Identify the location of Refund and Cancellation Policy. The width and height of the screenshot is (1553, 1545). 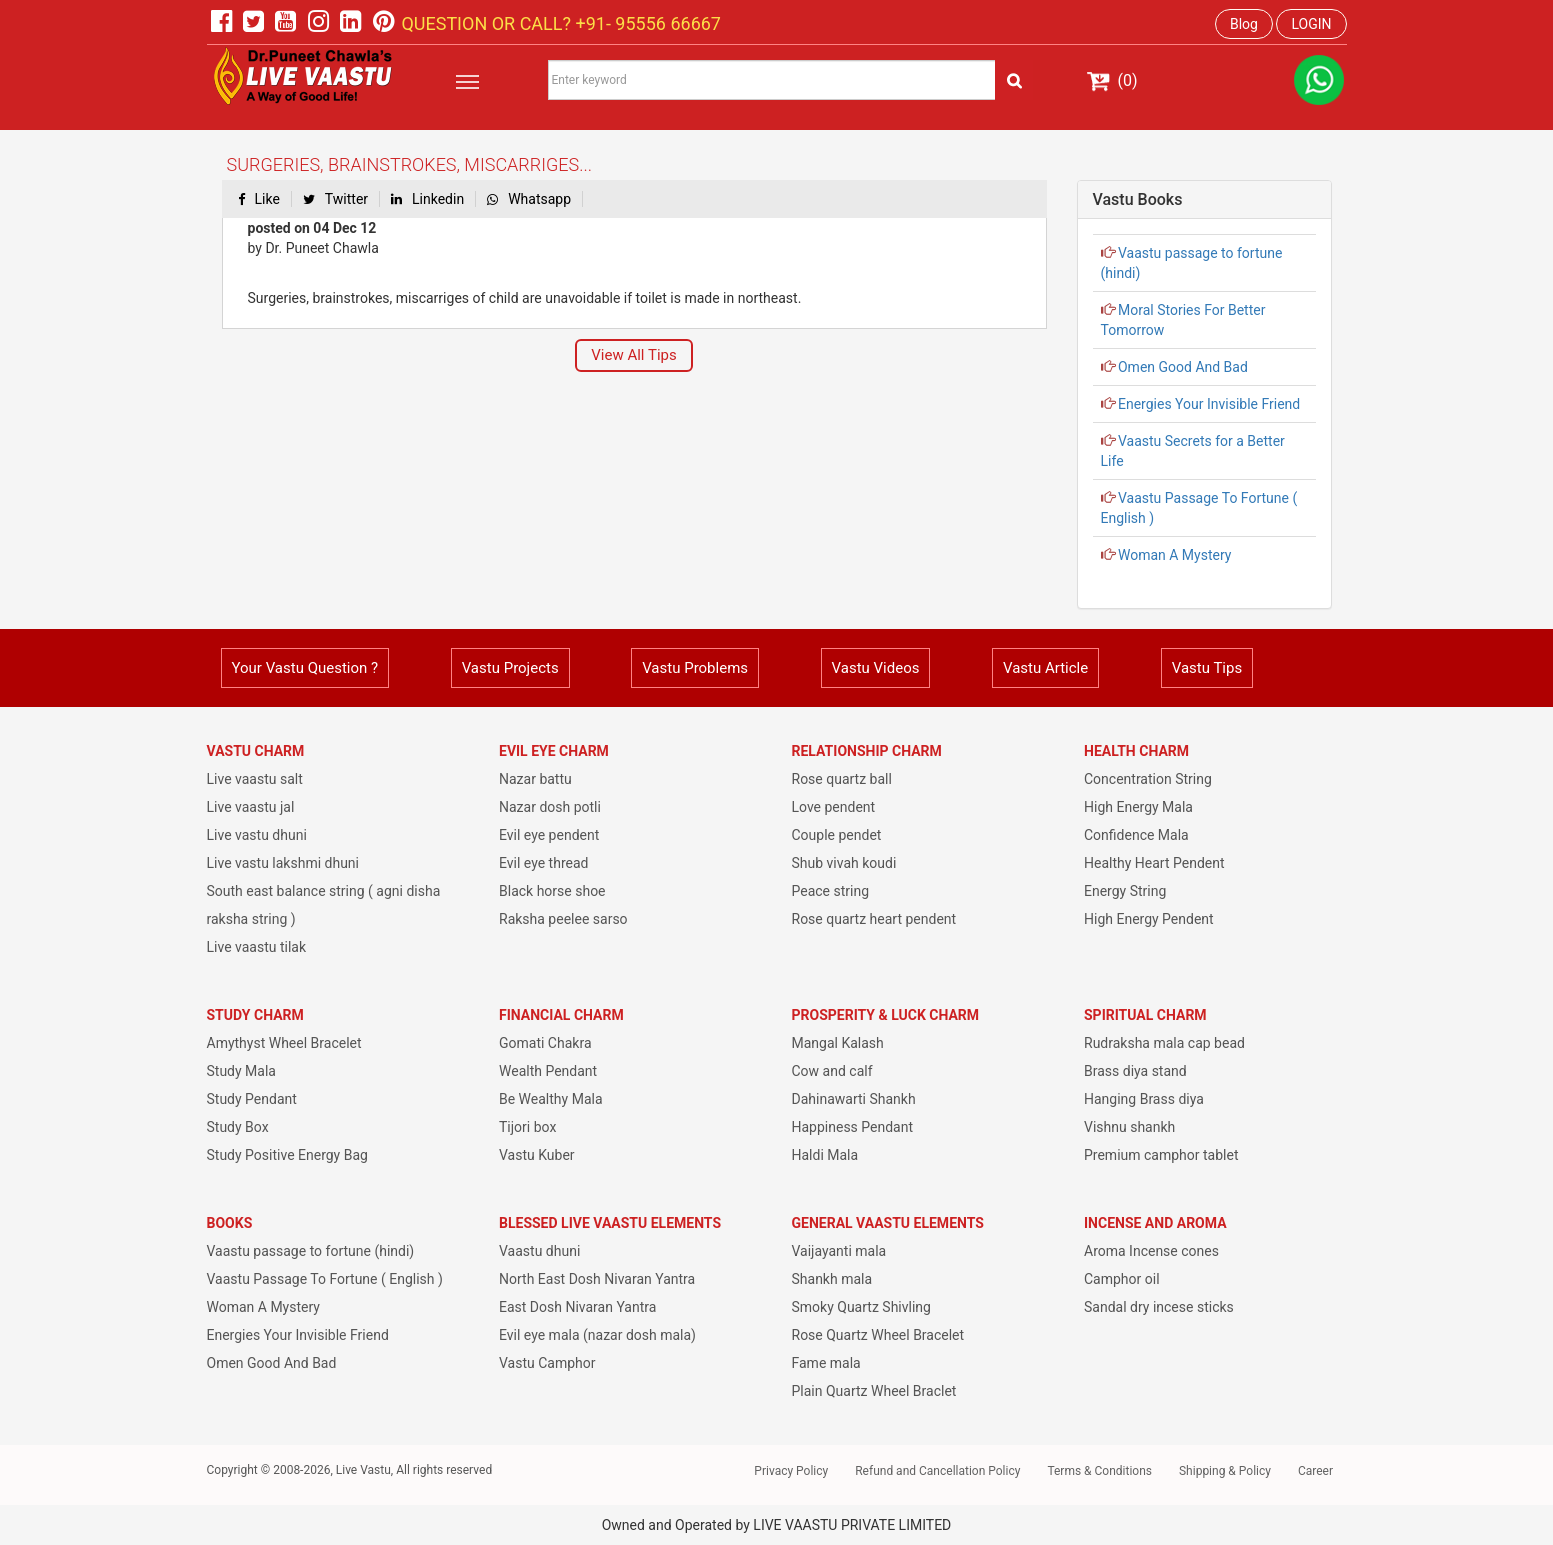
(937, 1471).